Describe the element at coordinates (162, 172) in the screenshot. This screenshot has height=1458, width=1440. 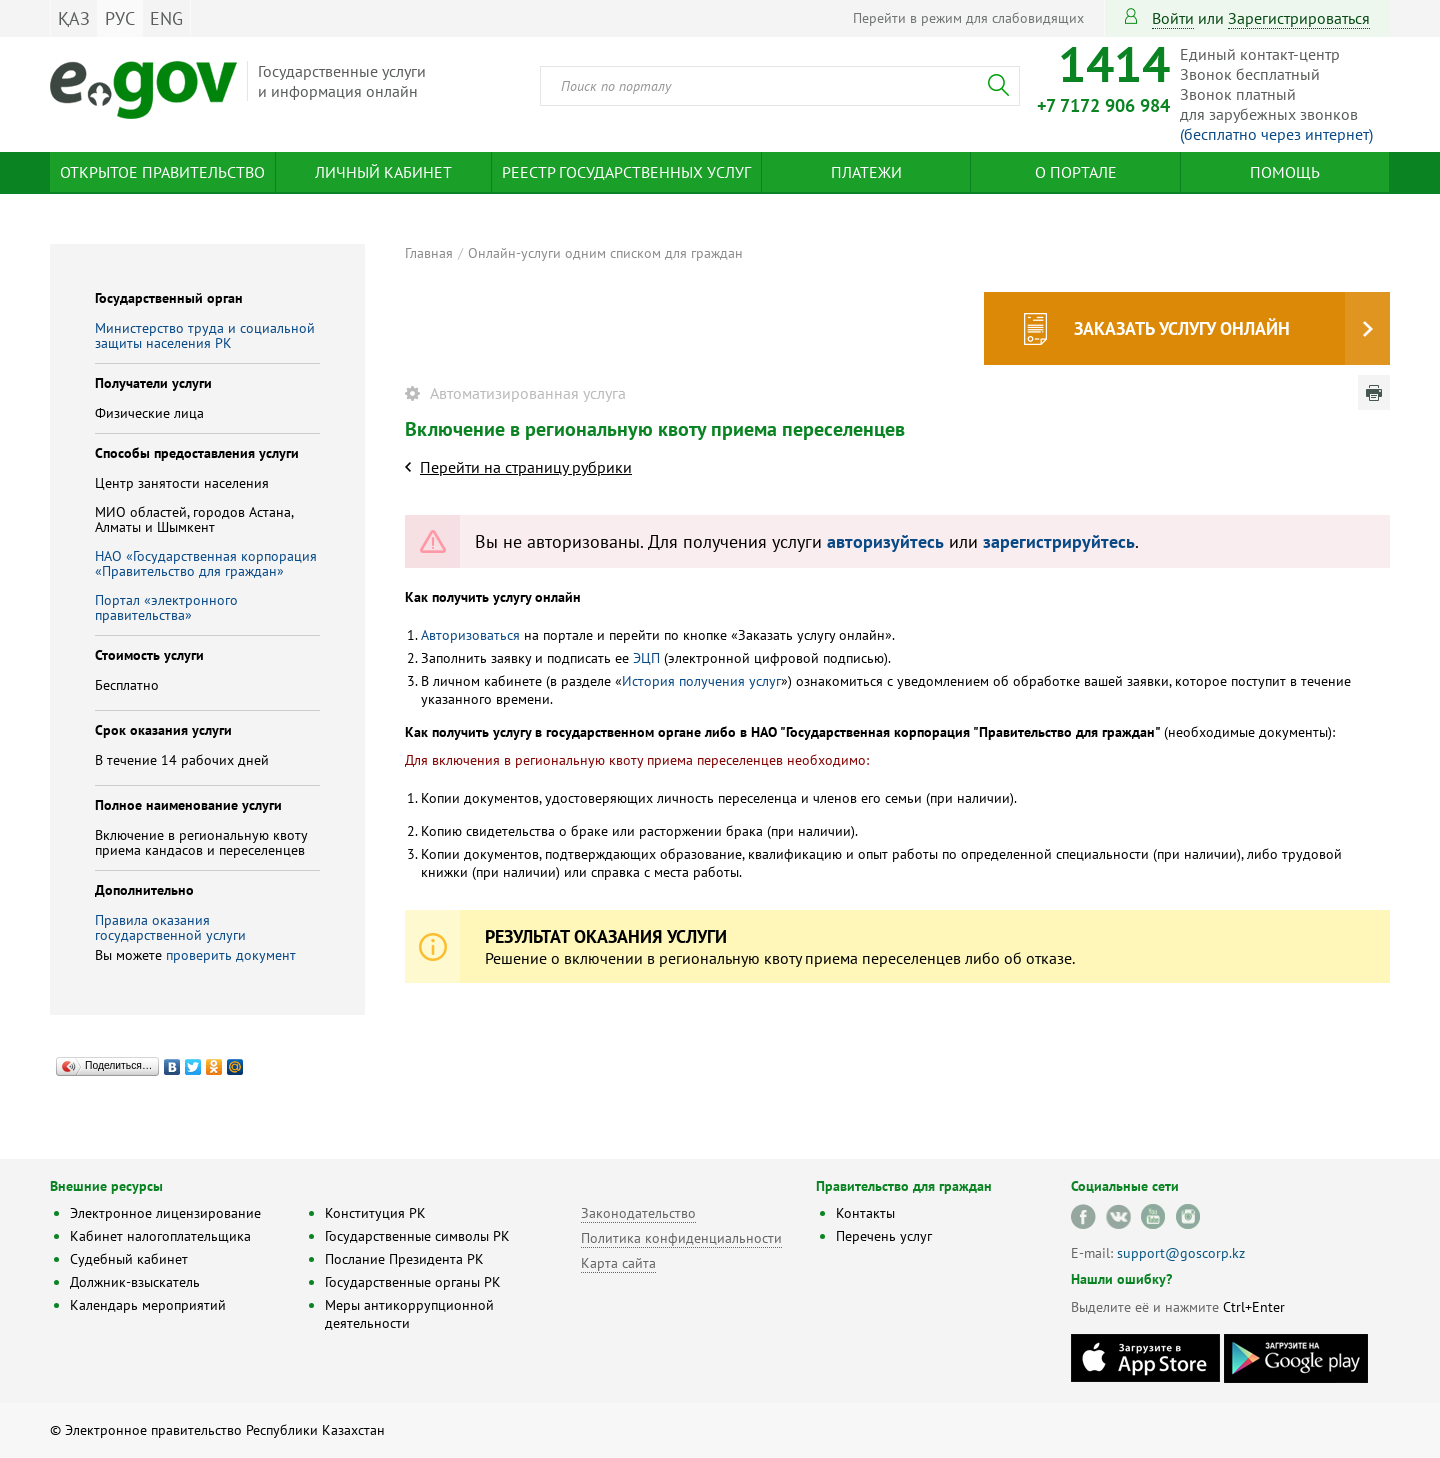
I see `Открытое правительство` at that location.